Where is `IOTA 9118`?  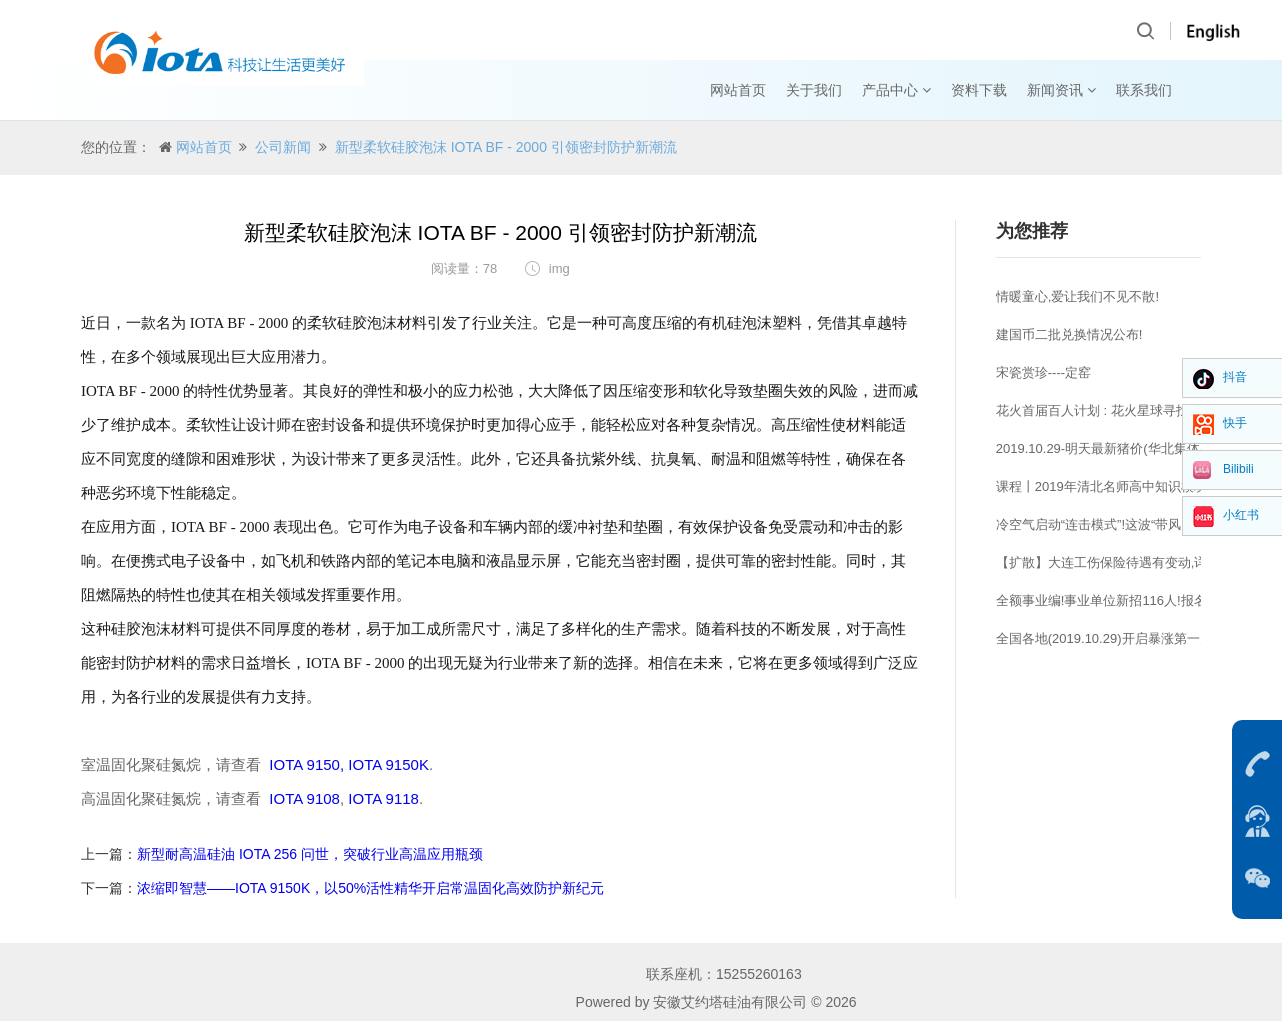
IOTA 9118 is located at coordinates (383, 798).